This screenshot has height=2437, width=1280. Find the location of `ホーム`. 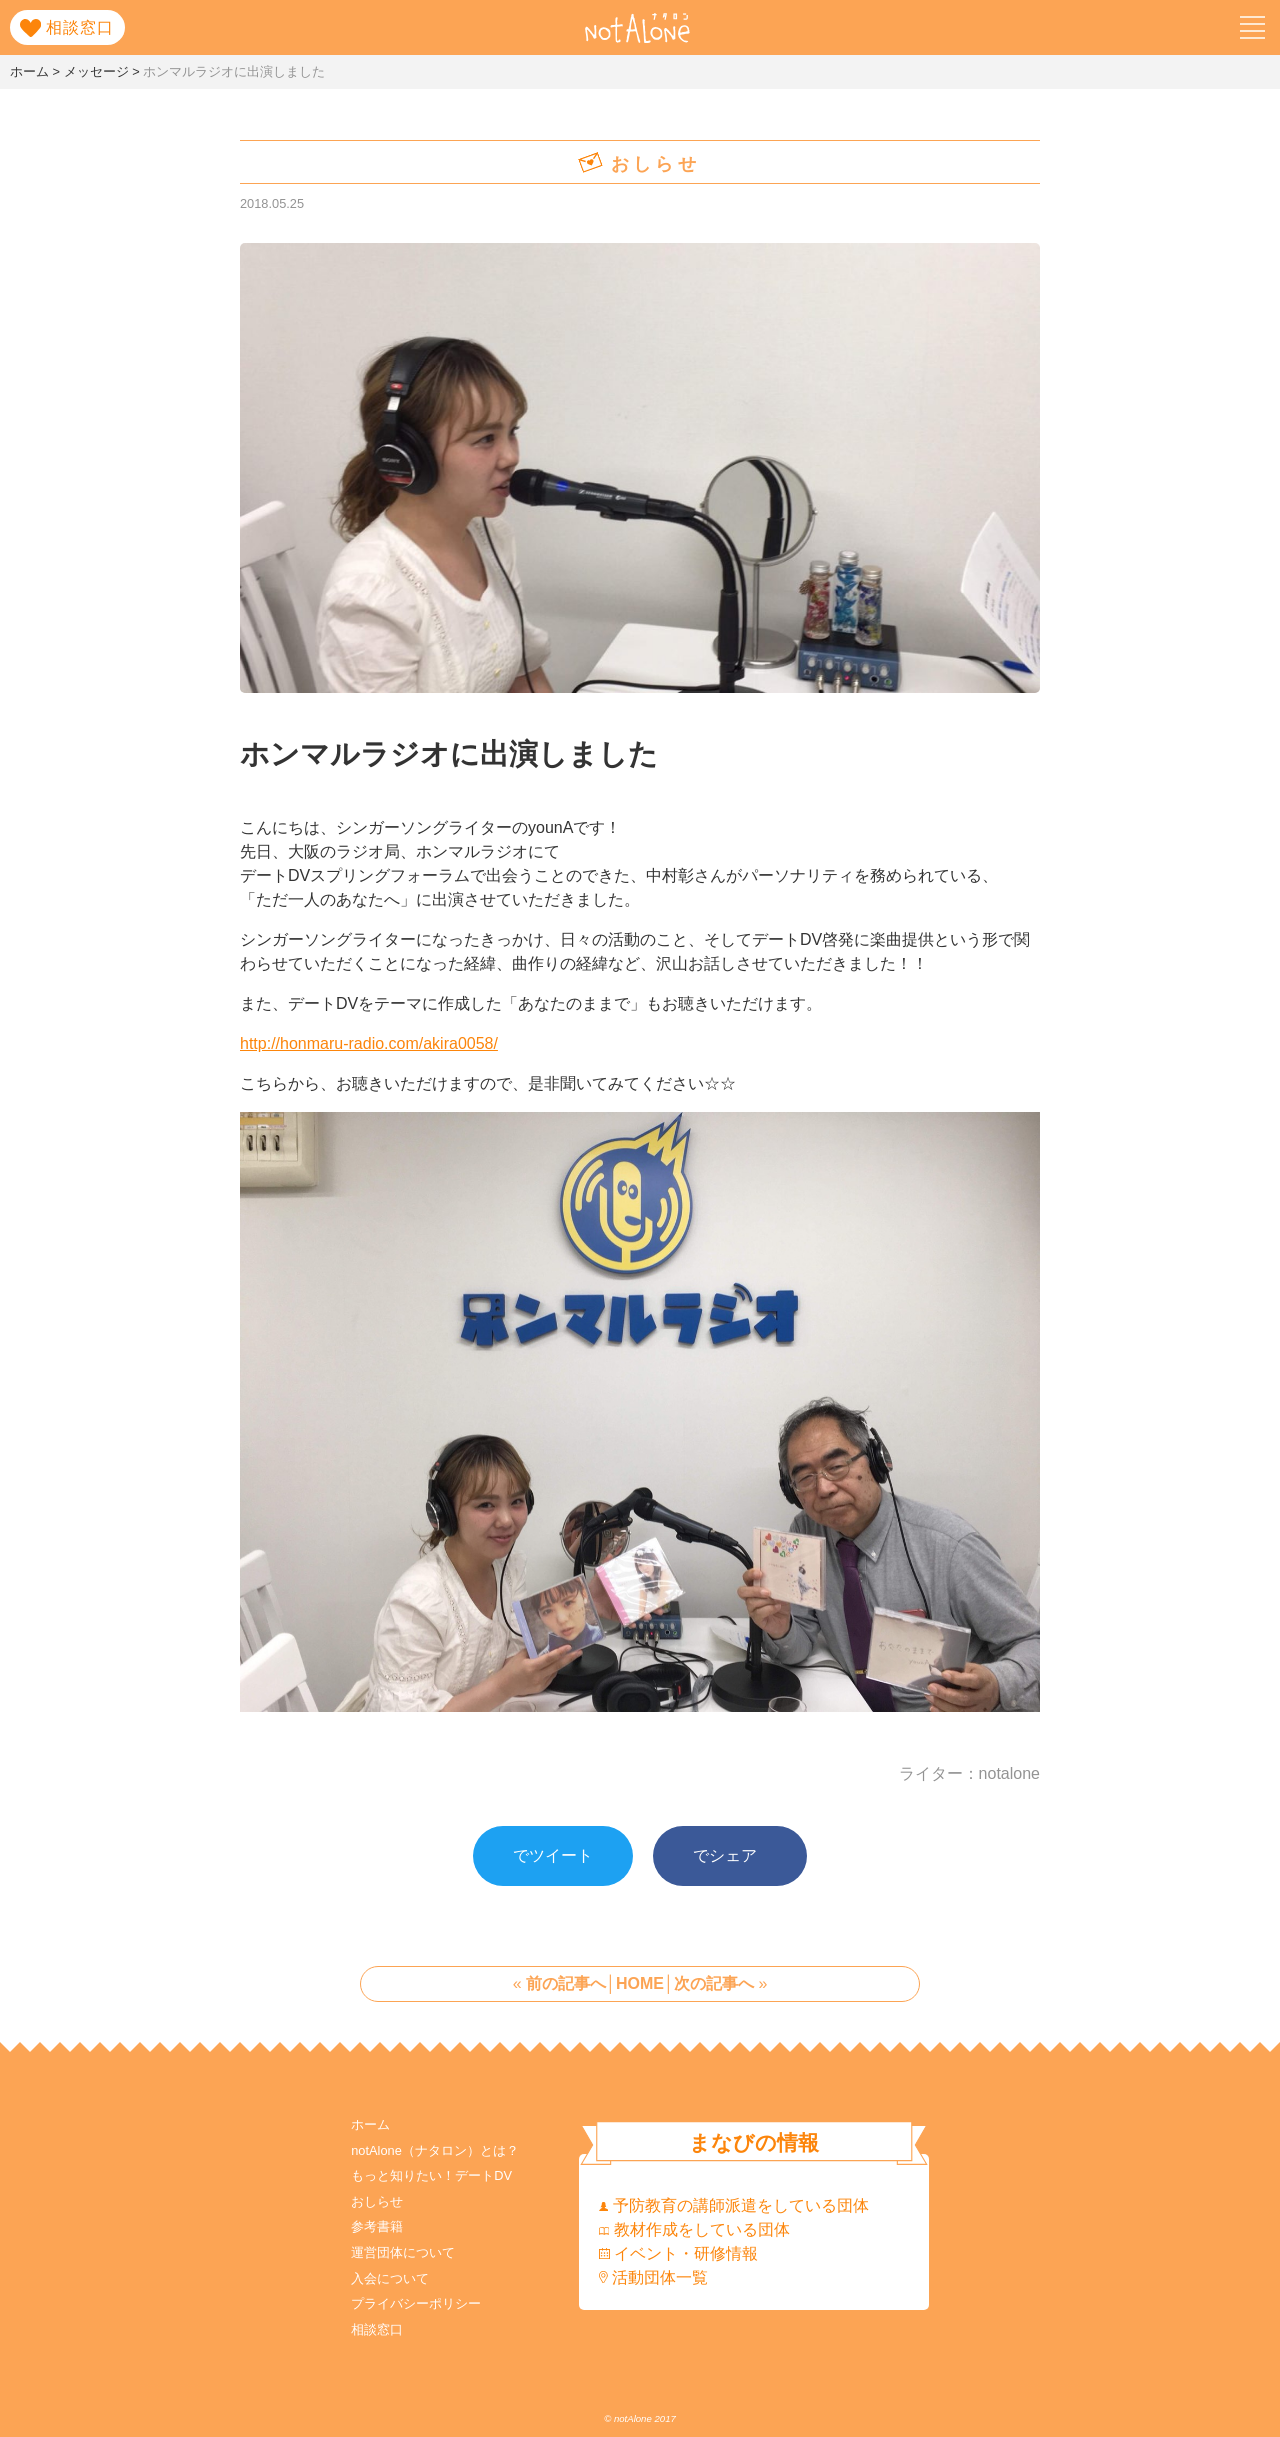

ホーム is located at coordinates (370, 2124).